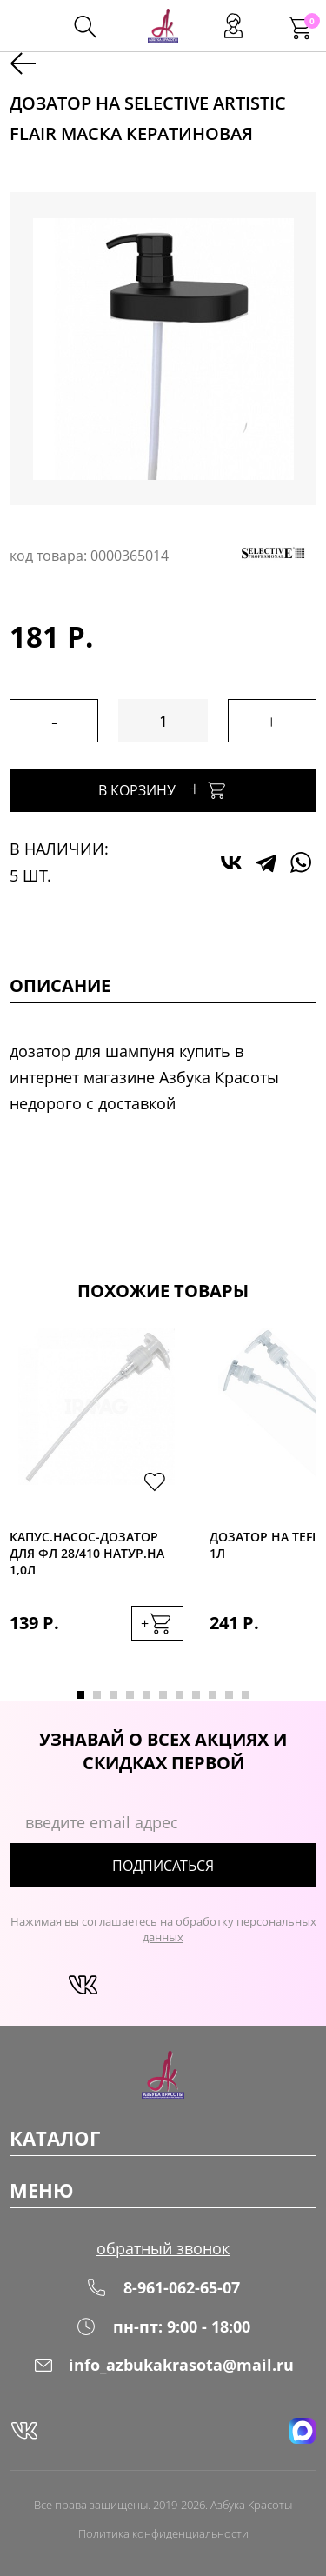 Image resolution: width=326 pixels, height=2576 pixels. What do you see at coordinates (163, 2533) in the screenshot?
I see `Политика конфиденциальности` at bounding box center [163, 2533].